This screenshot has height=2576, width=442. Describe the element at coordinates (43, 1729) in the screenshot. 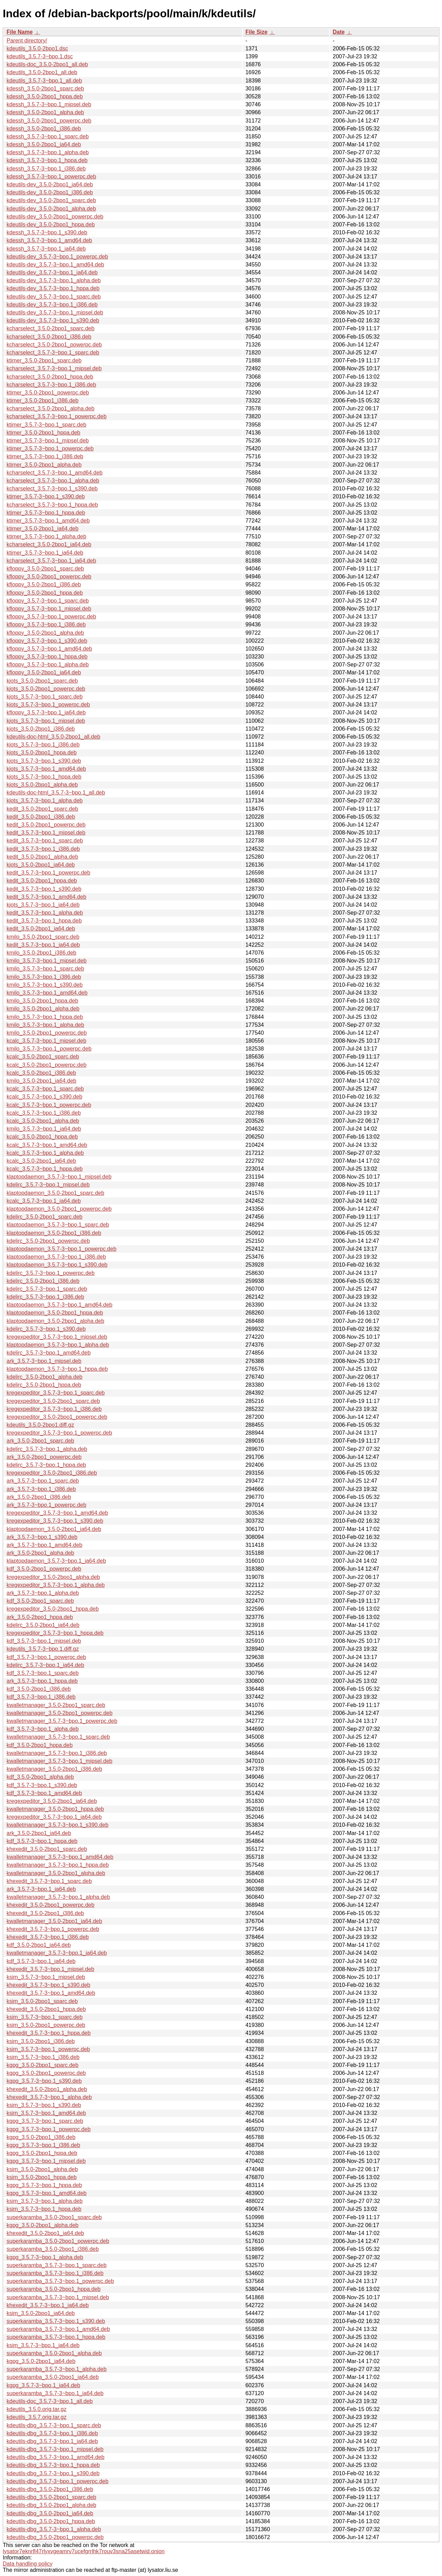

I see `kdf_3.5.7-3~bpo.1_alpha.deb` at that location.